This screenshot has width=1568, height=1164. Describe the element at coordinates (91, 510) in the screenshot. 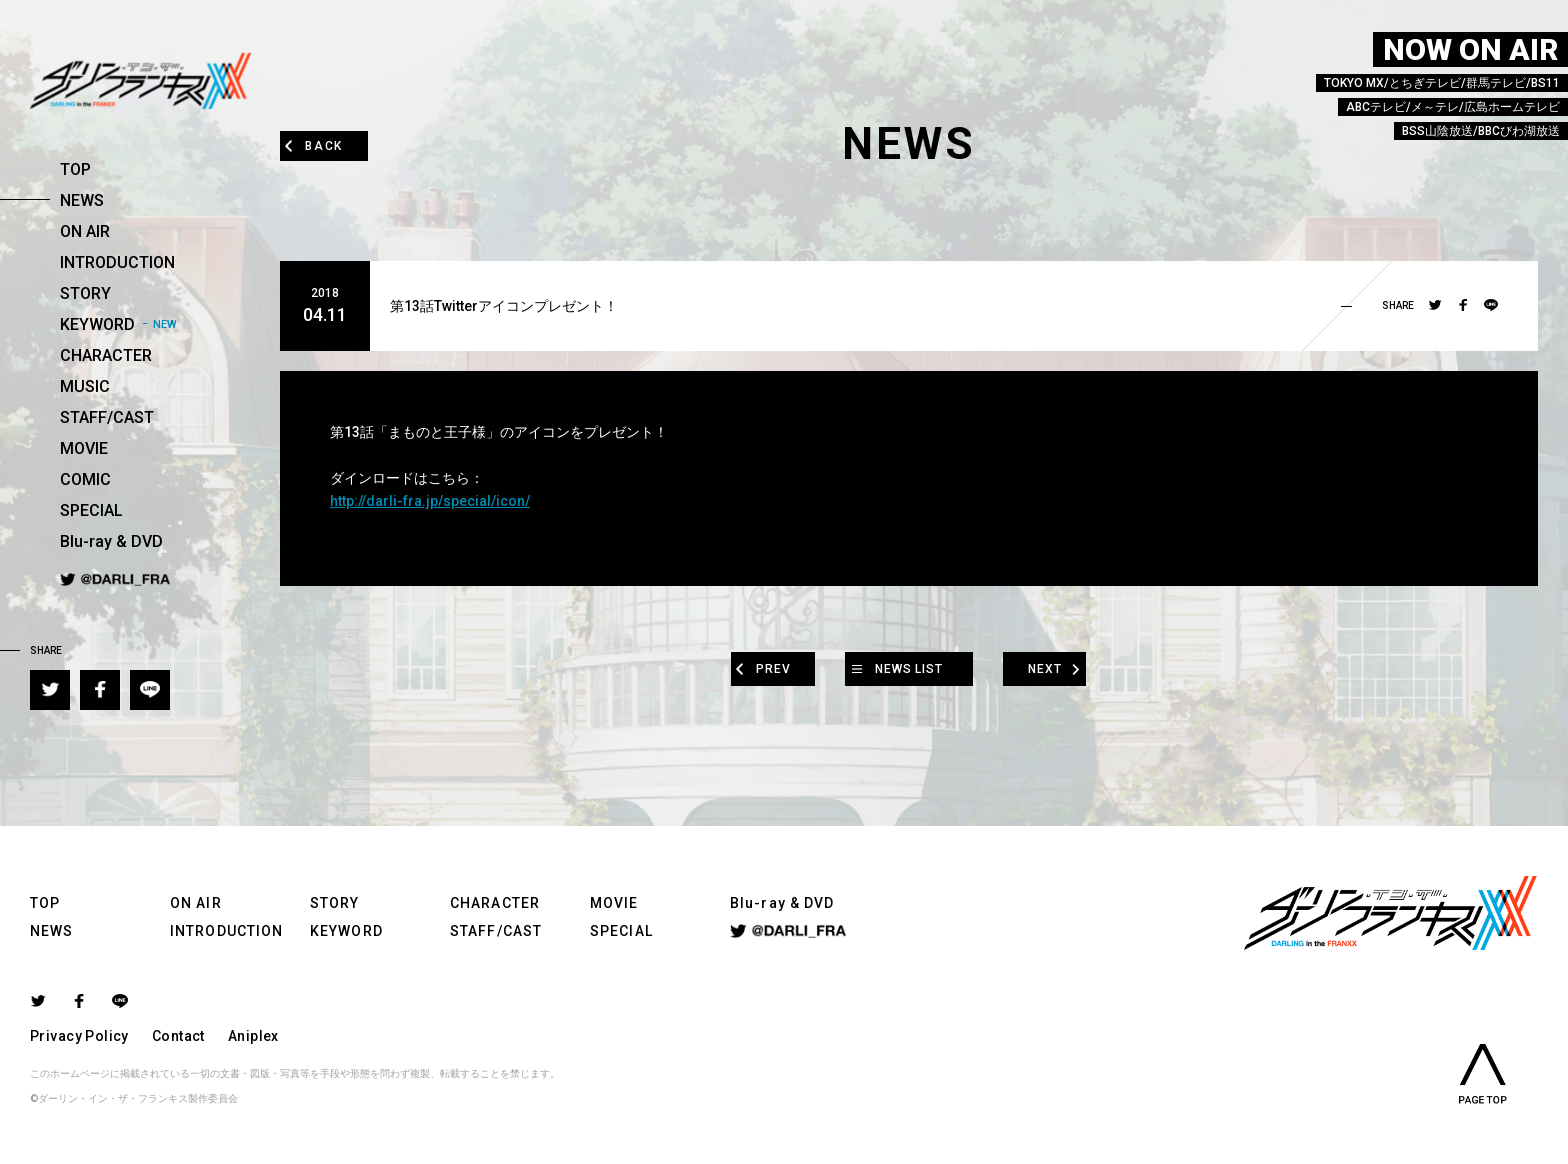

I see `SPECIAL` at that location.